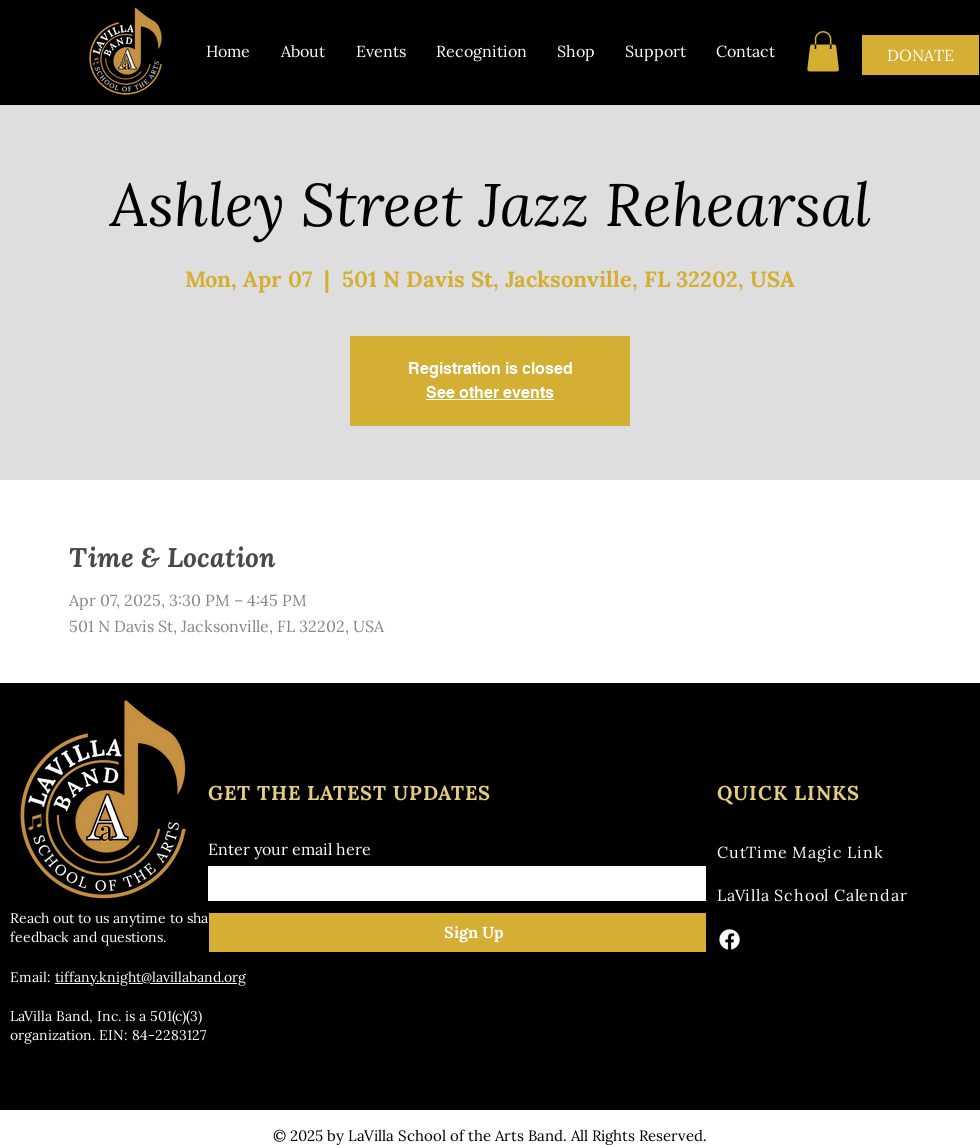 The height and width of the screenshot is (1145, 980). What do you see at coordinates (150, 977) in the screenshot?
I see `tiffany.knight@lavillaband.org` at bounding box center [150, 977].